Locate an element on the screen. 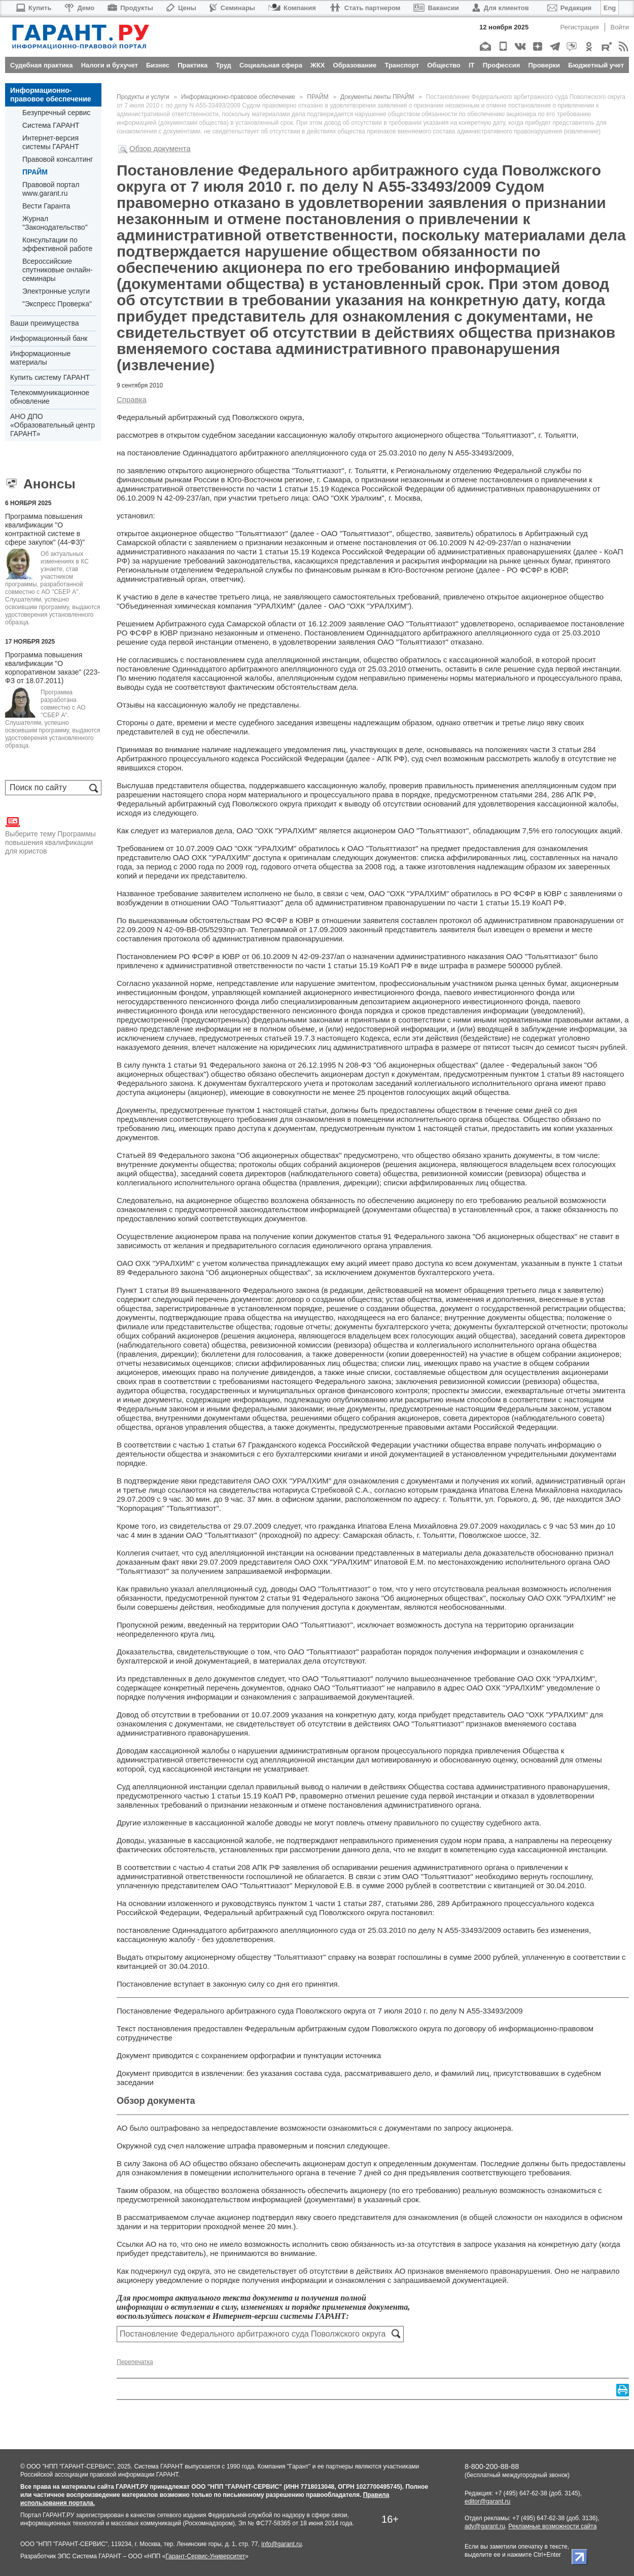 Image resolution: width=634 pixels, height=2576 pixels. Ваши преимущества is located at coordinates (44, 323).